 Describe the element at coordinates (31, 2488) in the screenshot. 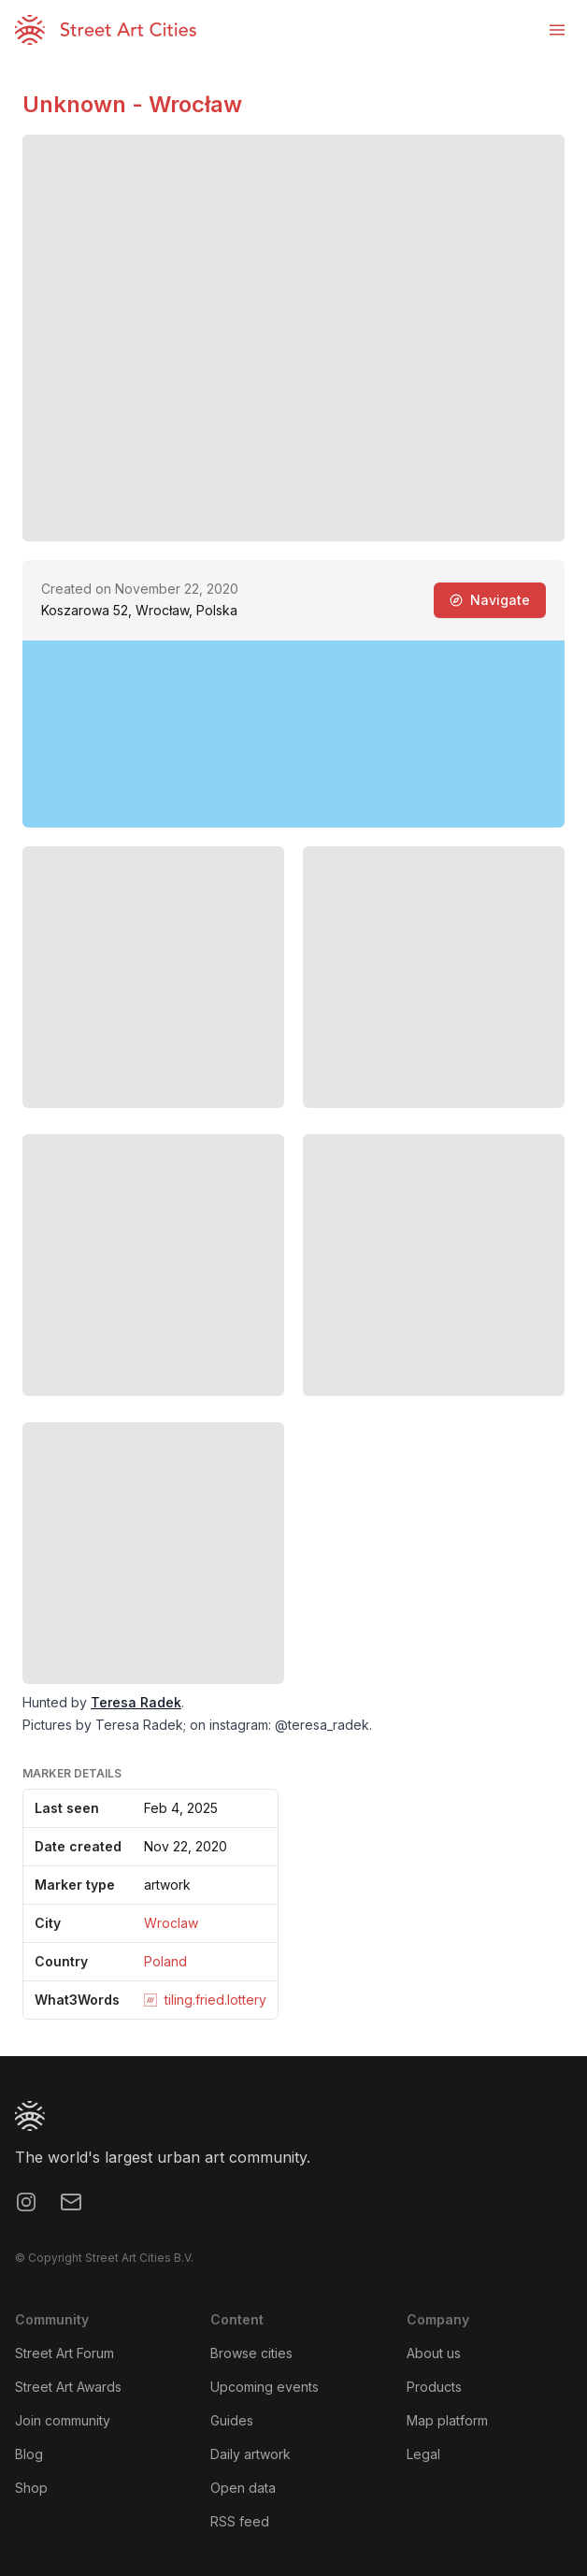

I see `Shop` at that location.